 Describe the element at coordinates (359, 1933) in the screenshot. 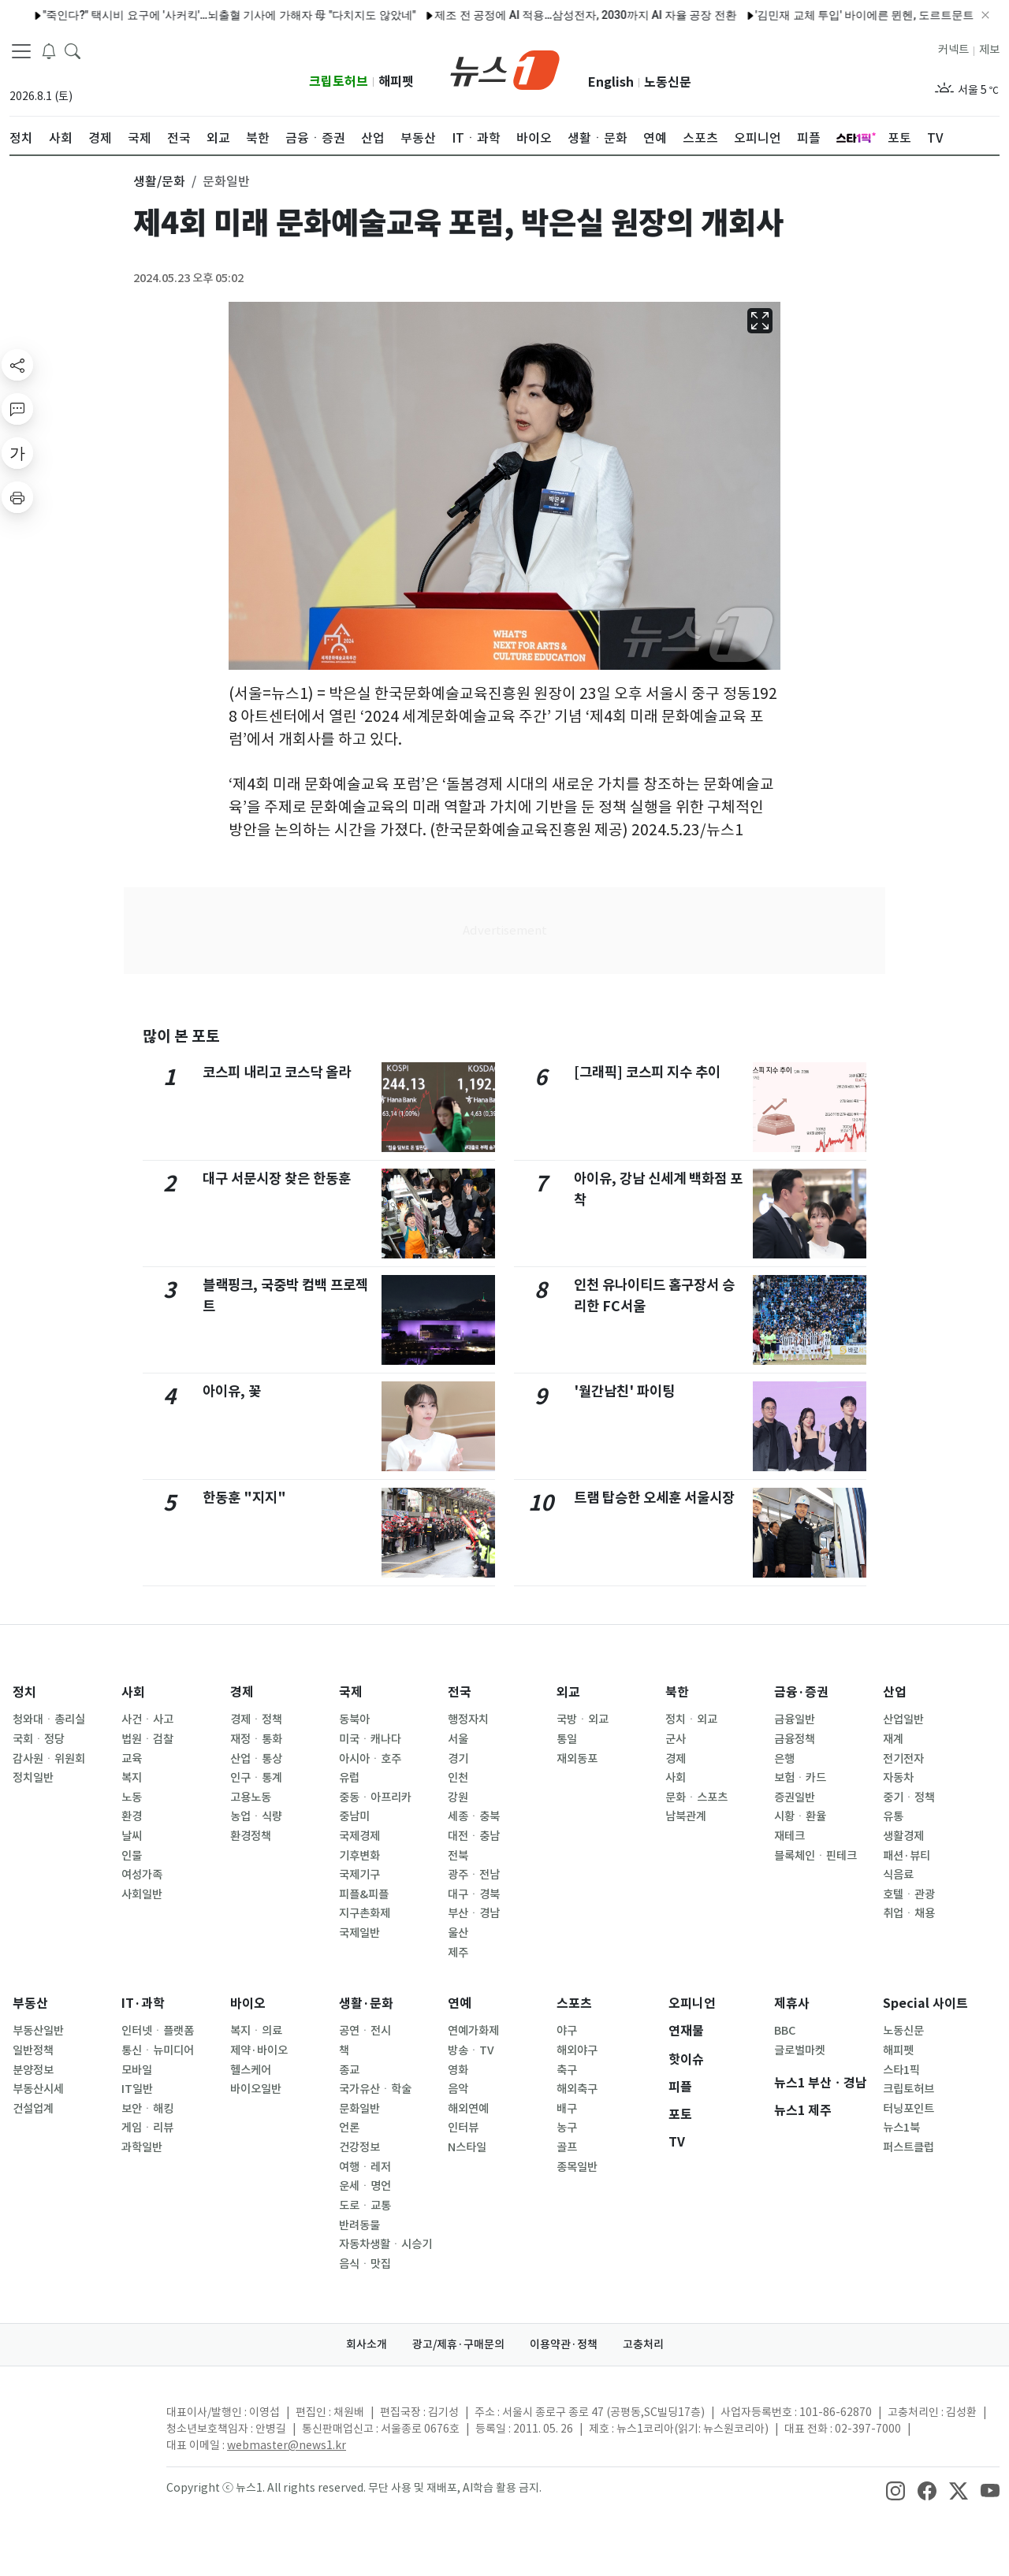

I see `국제일반` at that location.